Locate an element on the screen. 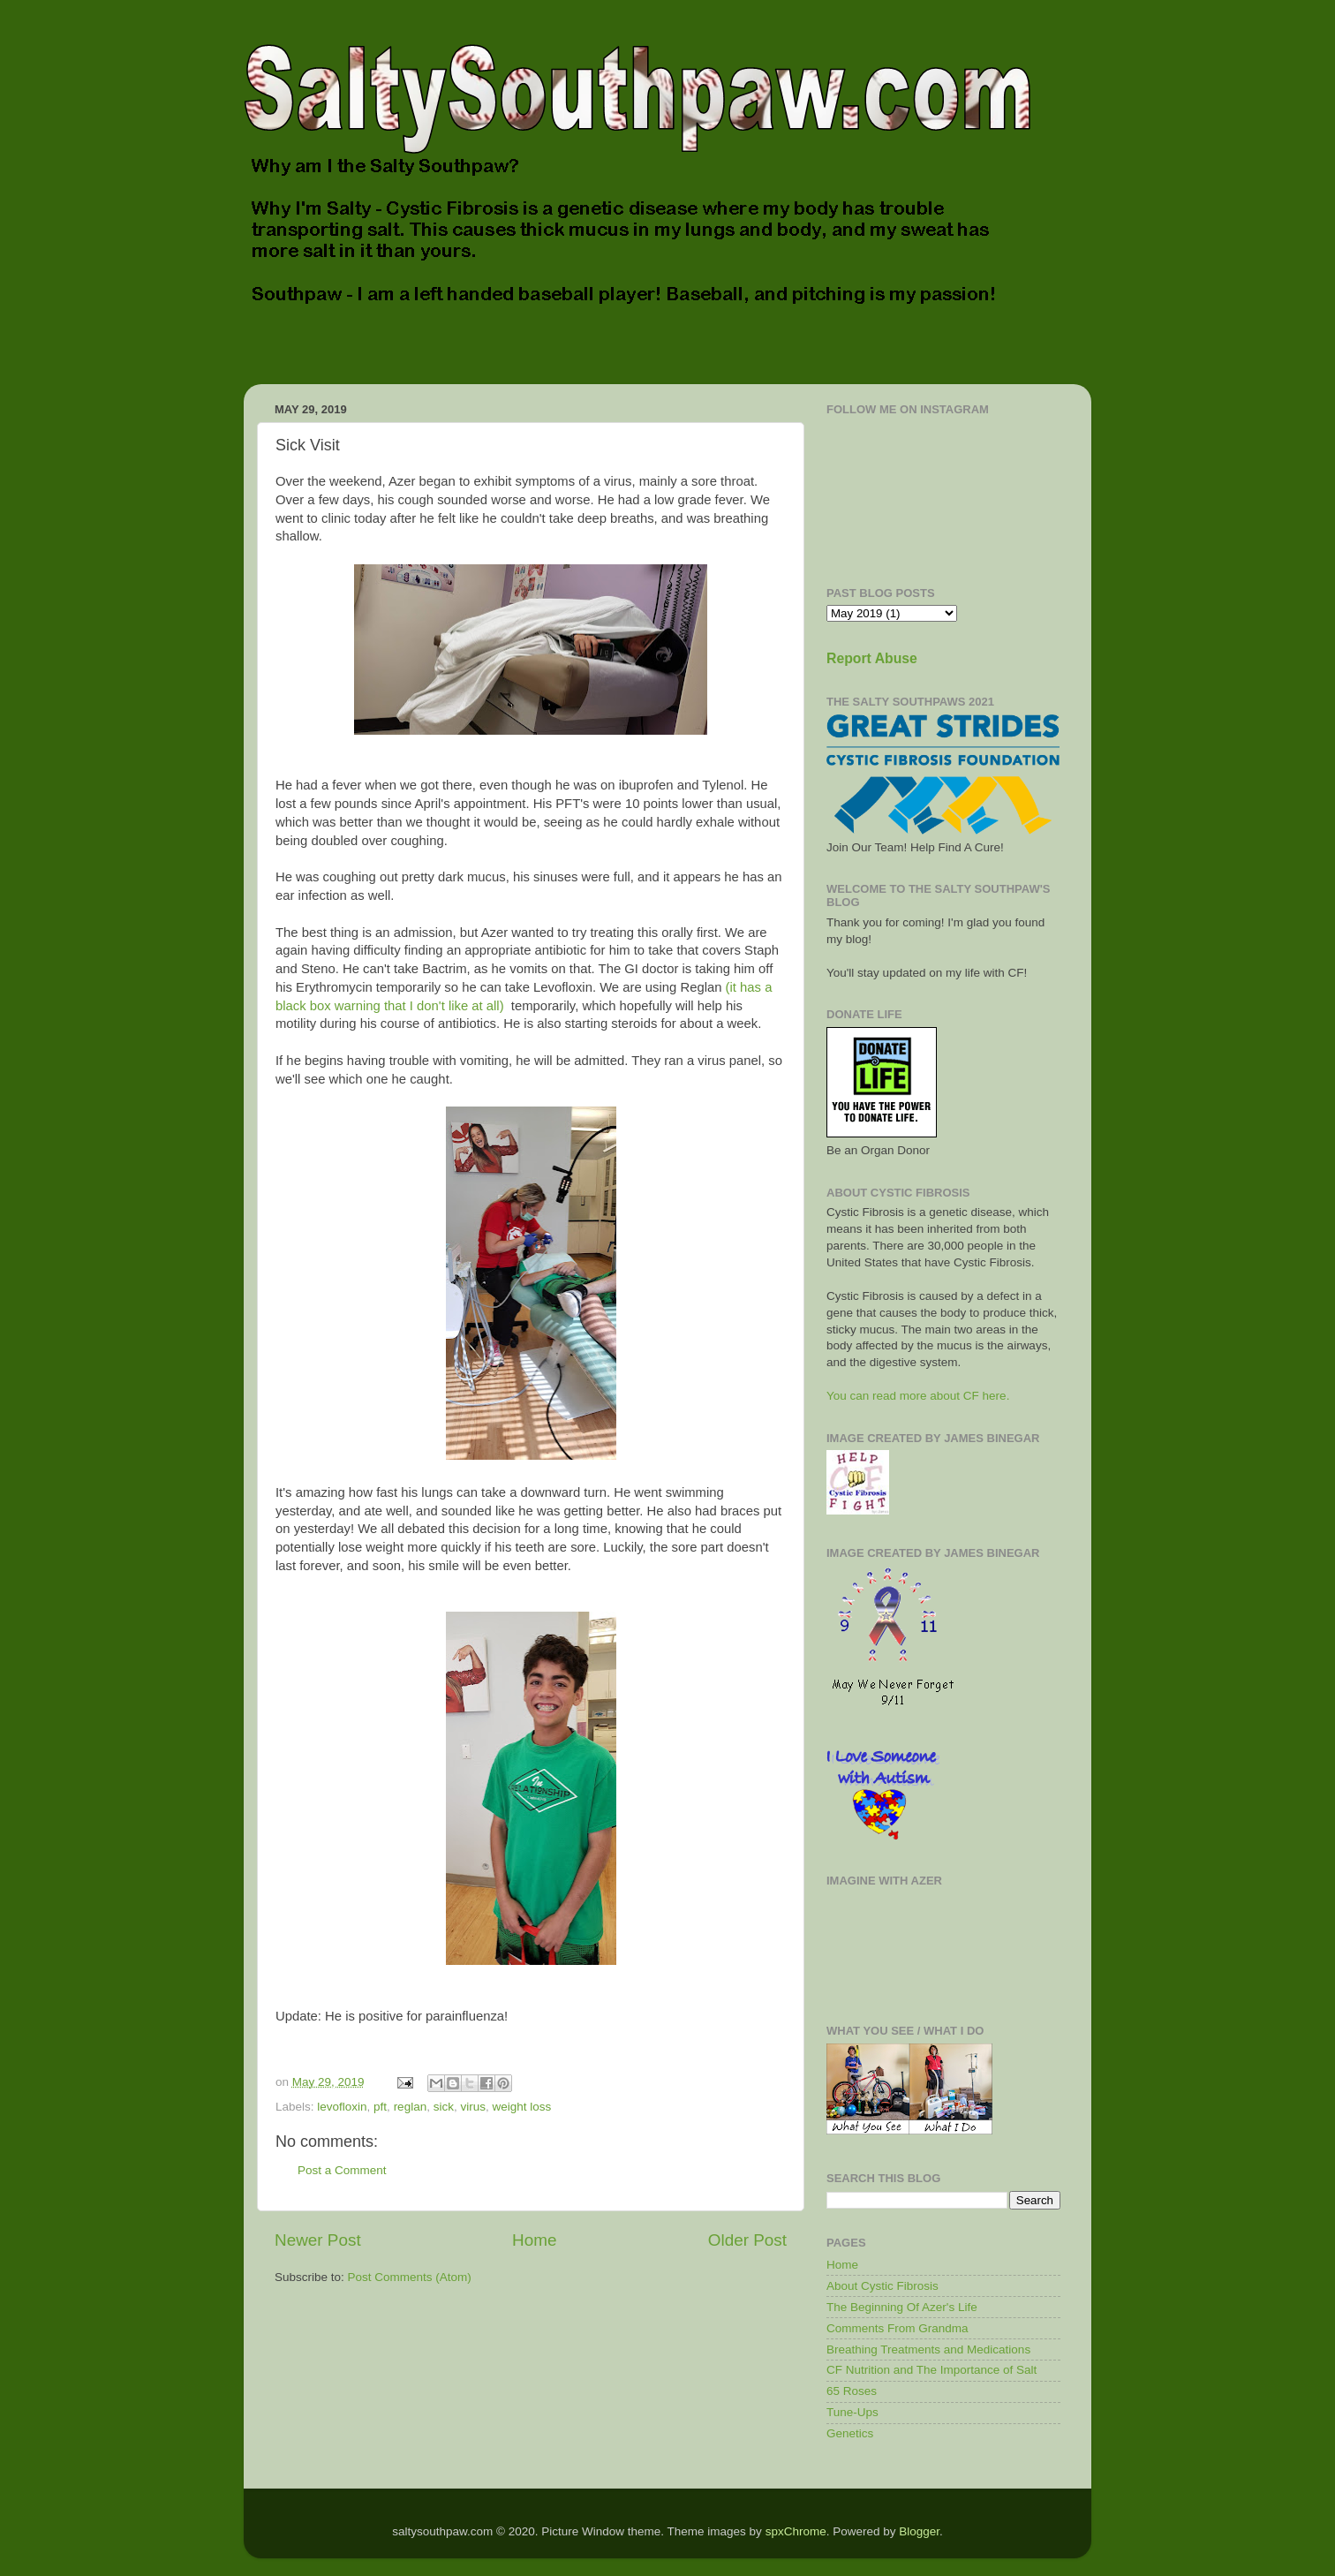  Older Post is located at coordinates (747, 2240).